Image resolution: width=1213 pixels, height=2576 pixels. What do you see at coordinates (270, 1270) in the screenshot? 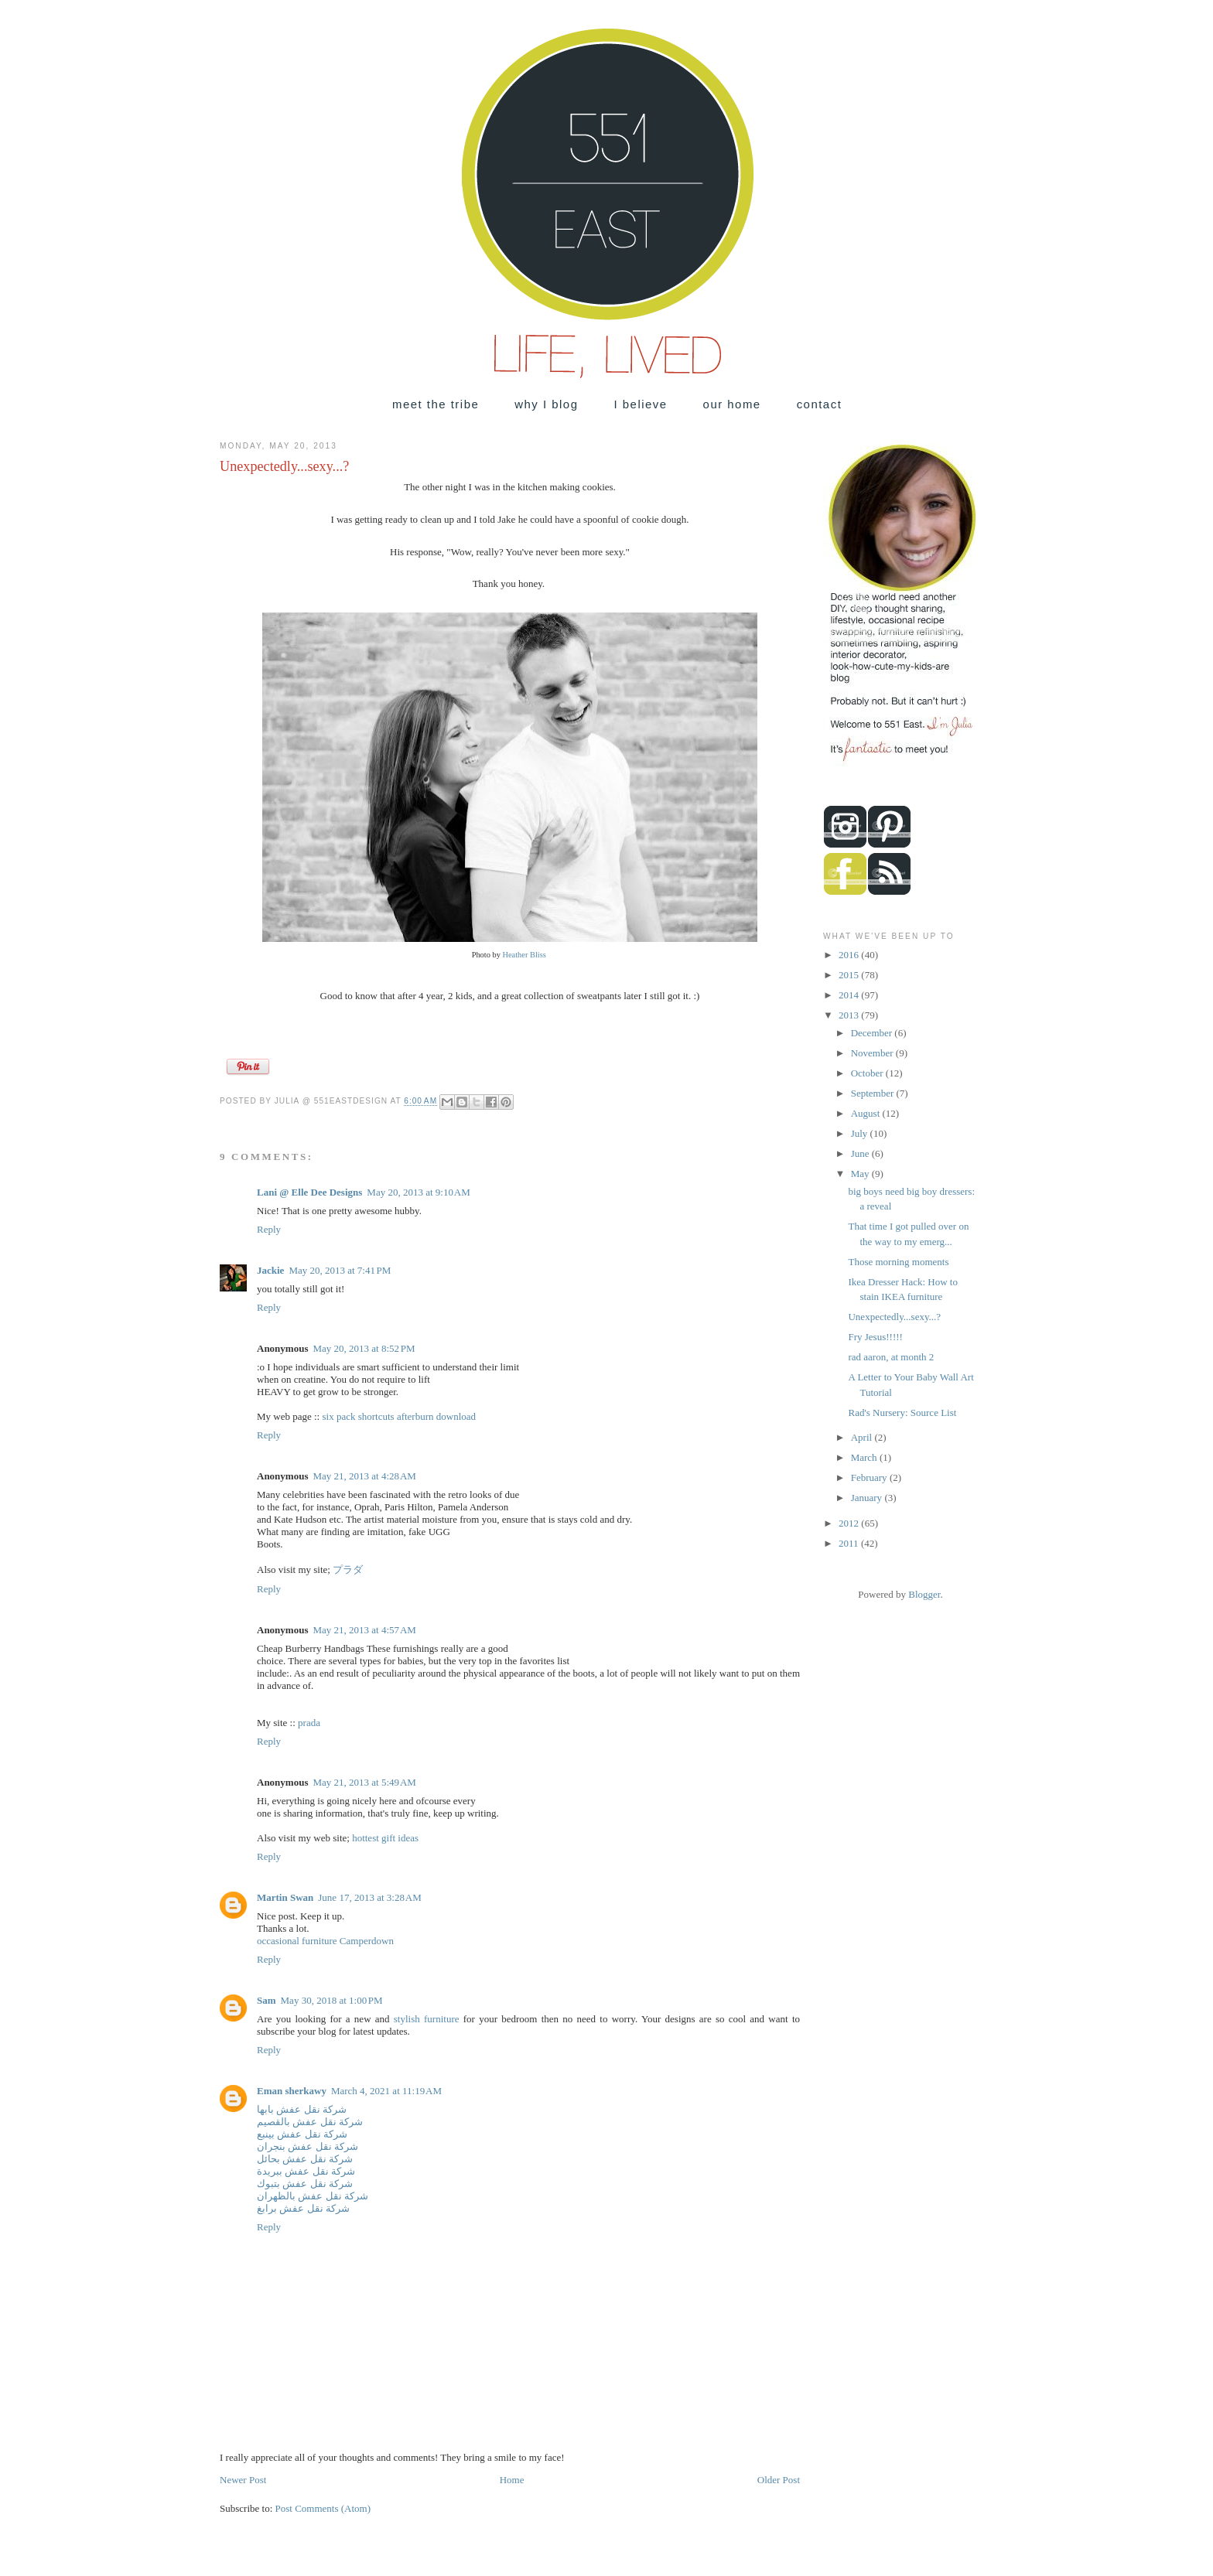
I see `Jackie` at bounding box center [270, 1270].